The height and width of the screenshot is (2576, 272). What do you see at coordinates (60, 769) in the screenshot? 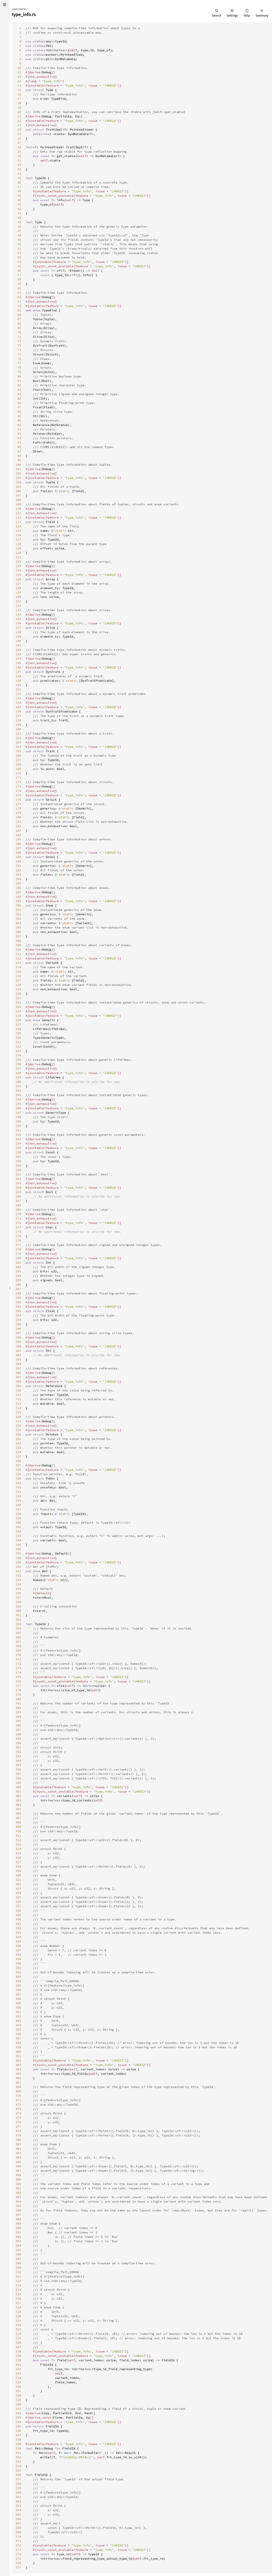
I see `bool` at bounding box center [60, 769].